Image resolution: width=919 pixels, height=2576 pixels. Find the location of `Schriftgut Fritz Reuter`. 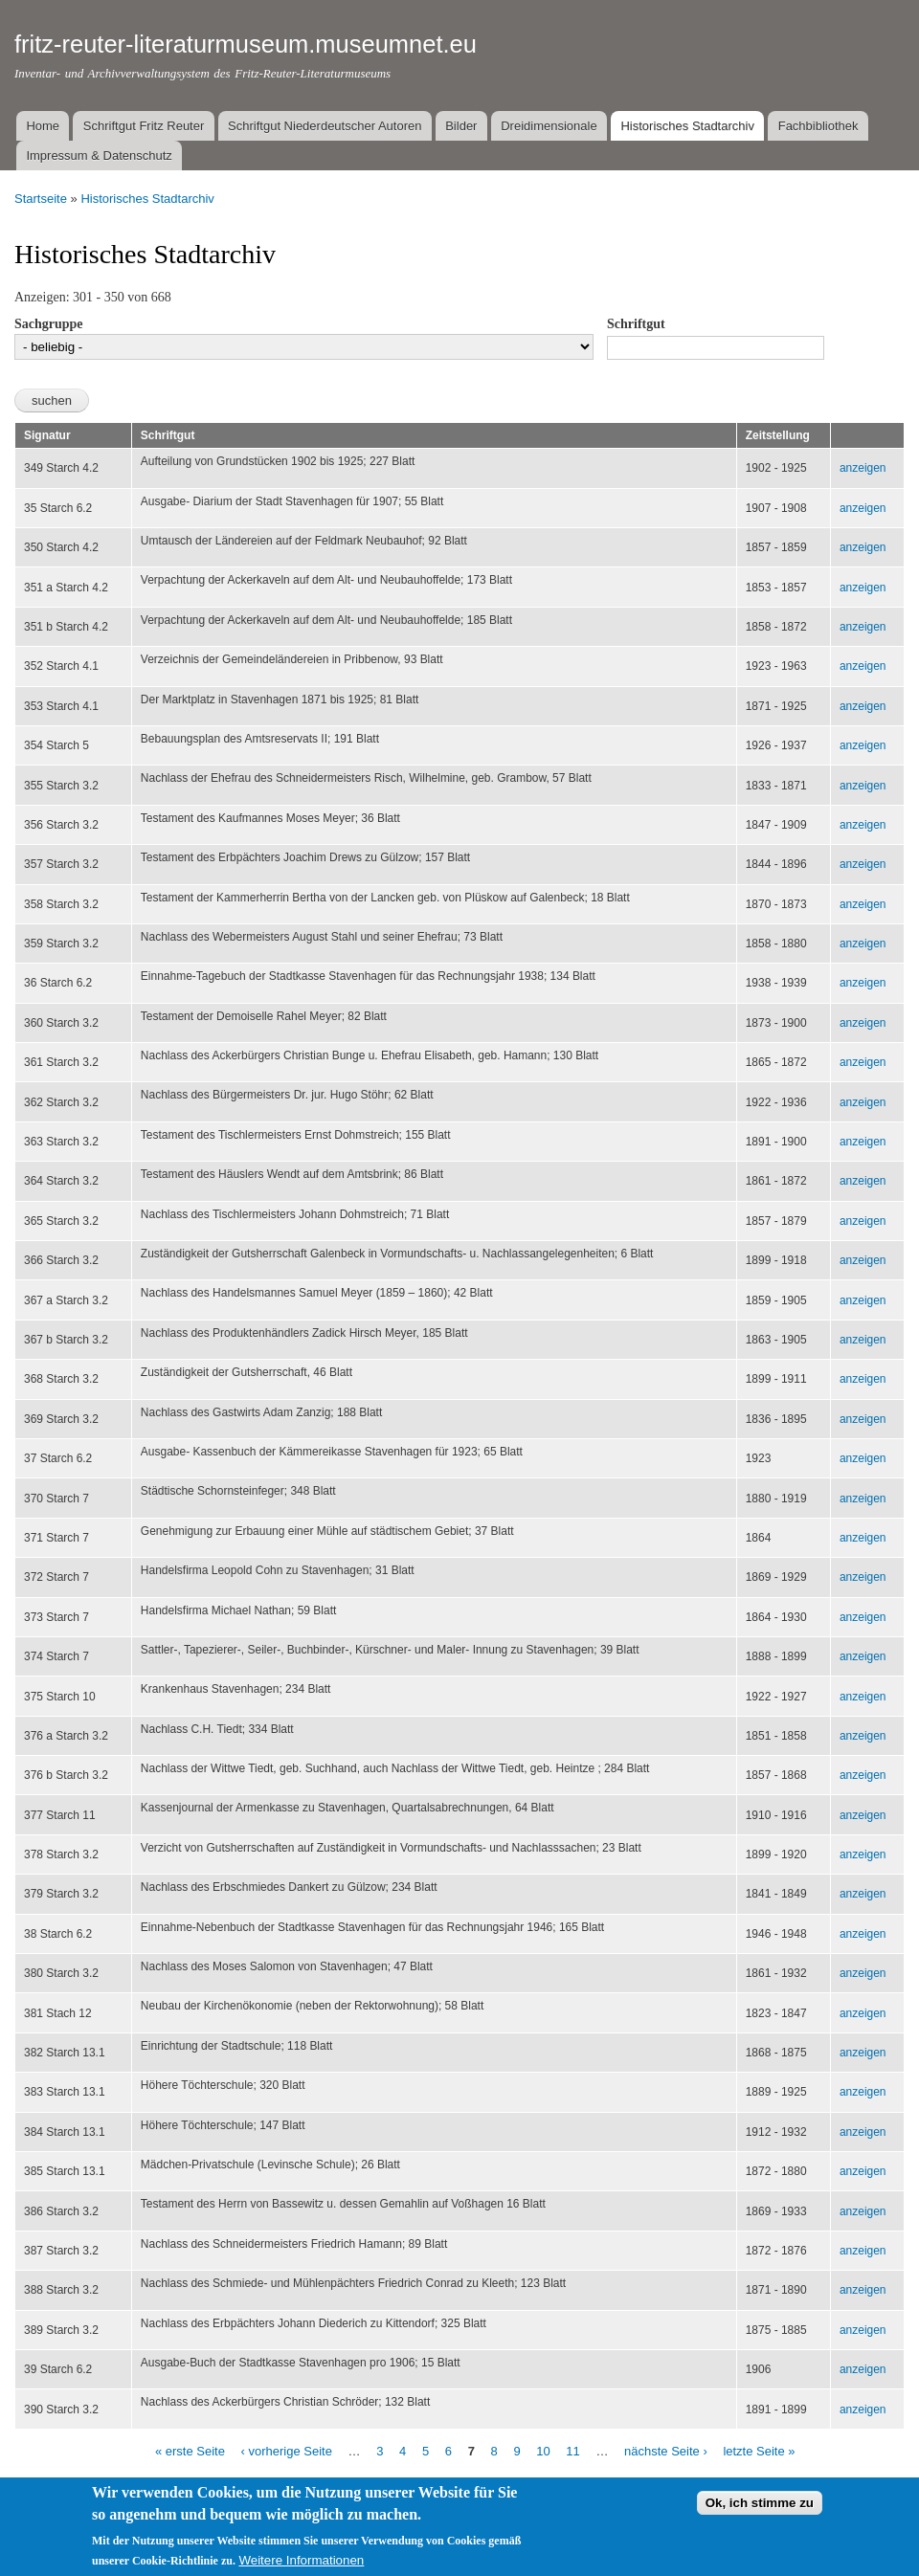

Schriftgut Fritz Reuter is located at coordinates (143, 126).